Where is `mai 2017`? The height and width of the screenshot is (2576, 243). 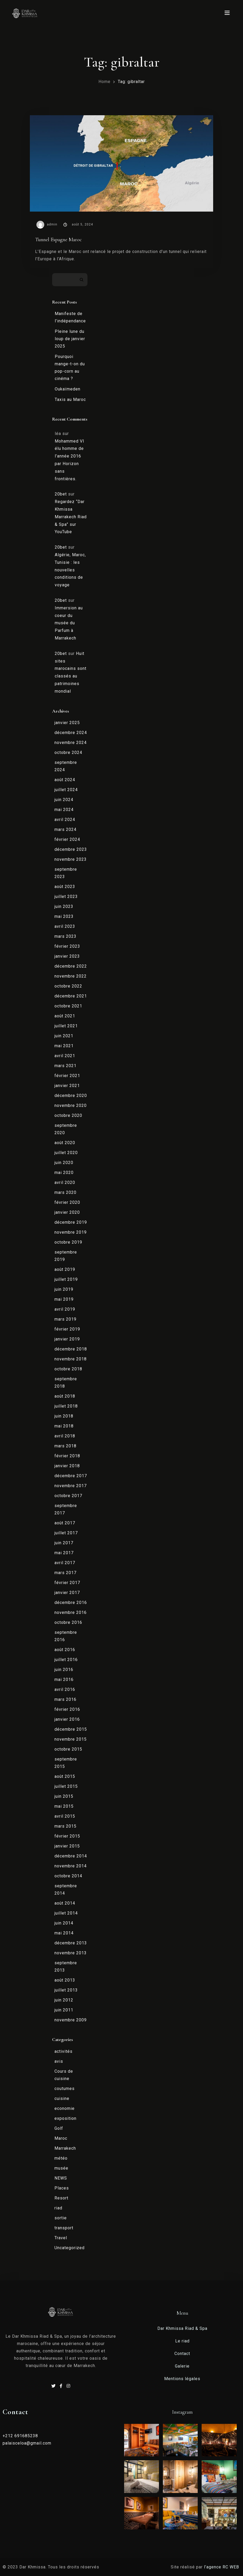
mai 2017 is located at coordinates (64, 1552).